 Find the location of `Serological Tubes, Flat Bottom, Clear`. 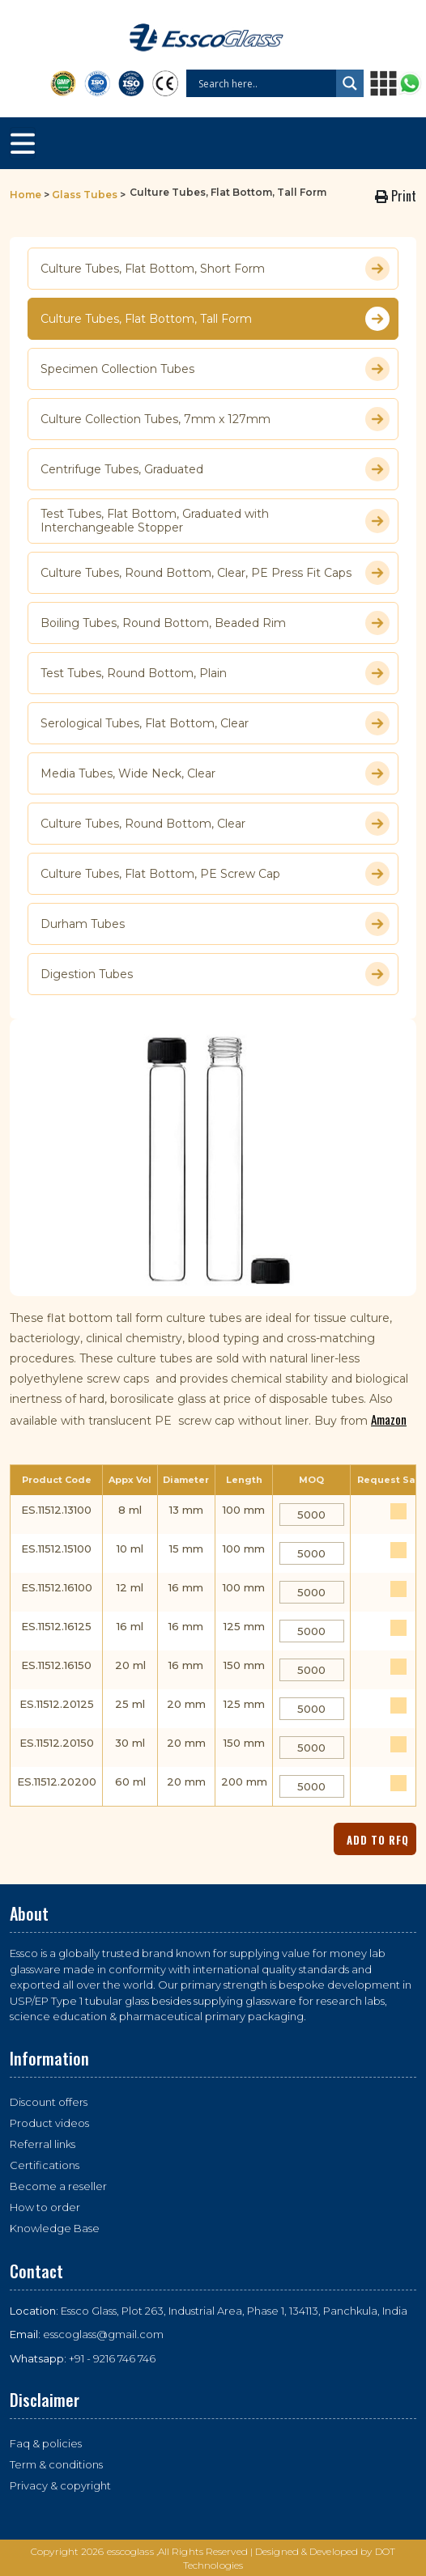

Serological Tubes, Flat Bottom, Clear is located at coordinates (215, 723).